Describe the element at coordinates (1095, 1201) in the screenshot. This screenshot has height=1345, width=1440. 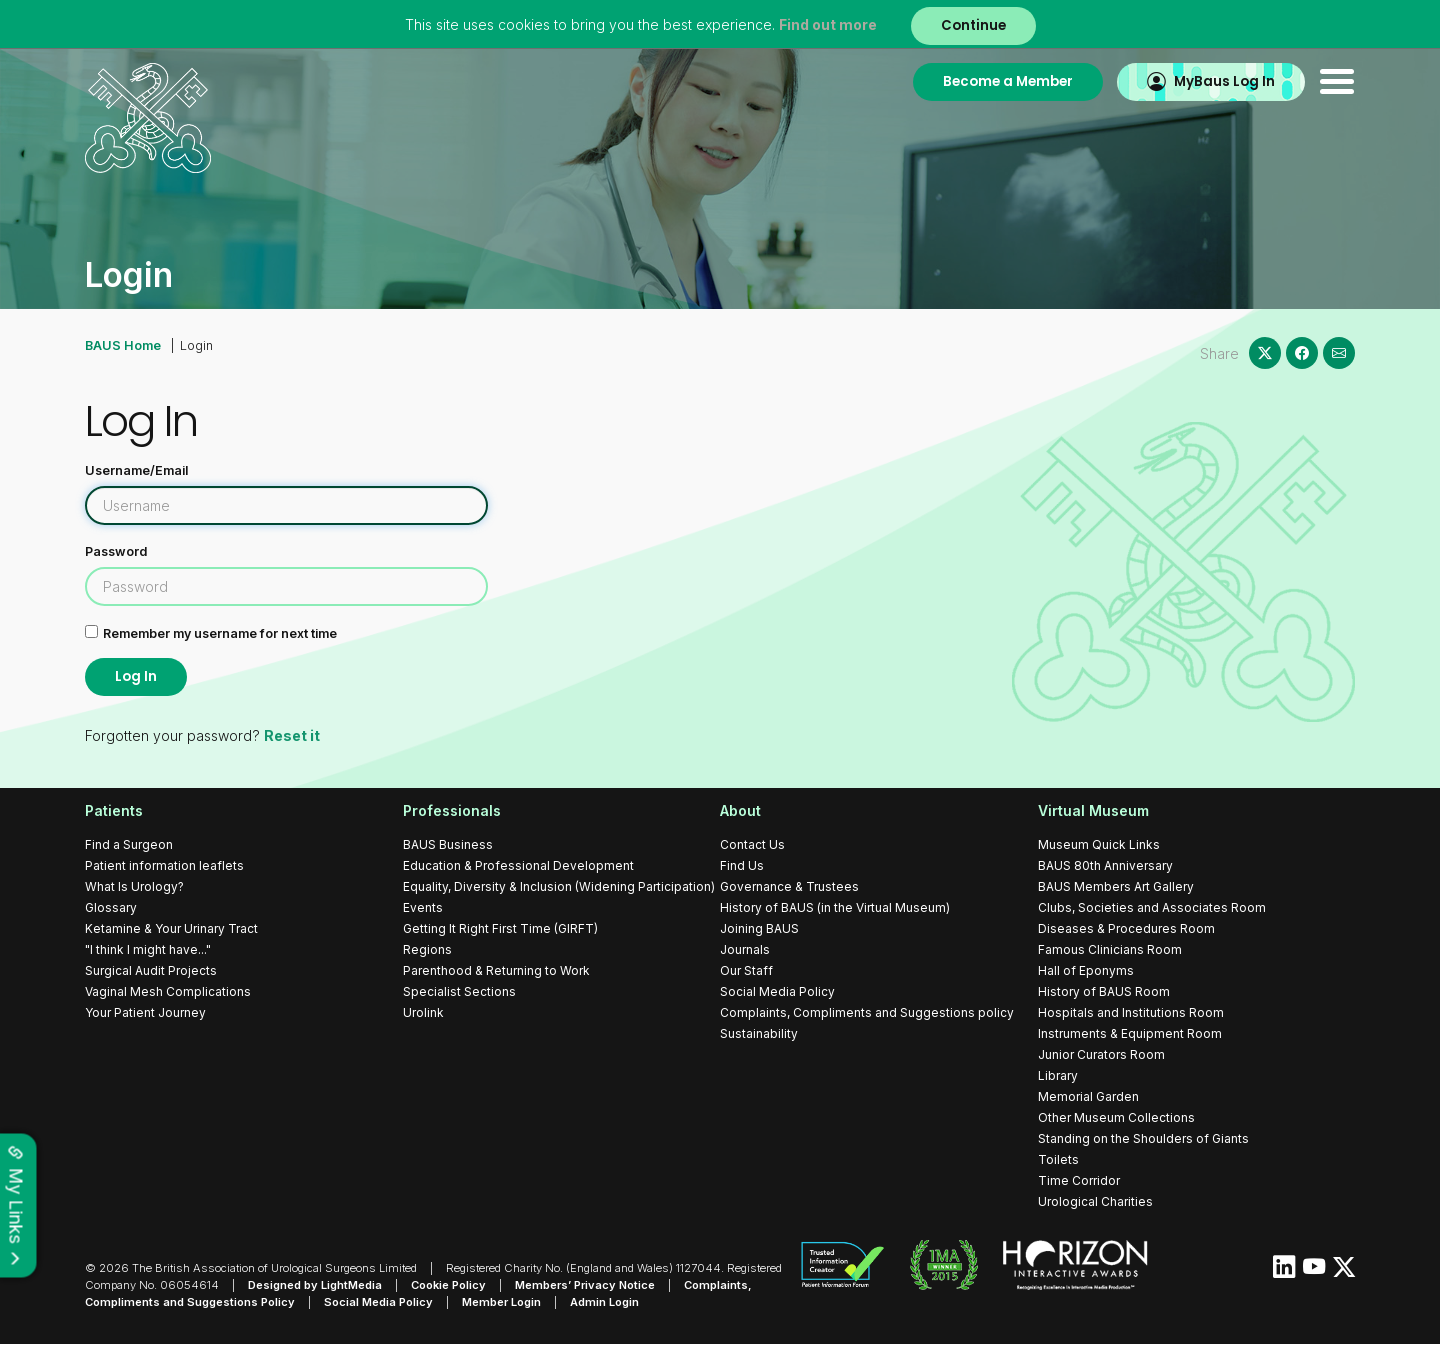
I see `Urological Charities` at that location.